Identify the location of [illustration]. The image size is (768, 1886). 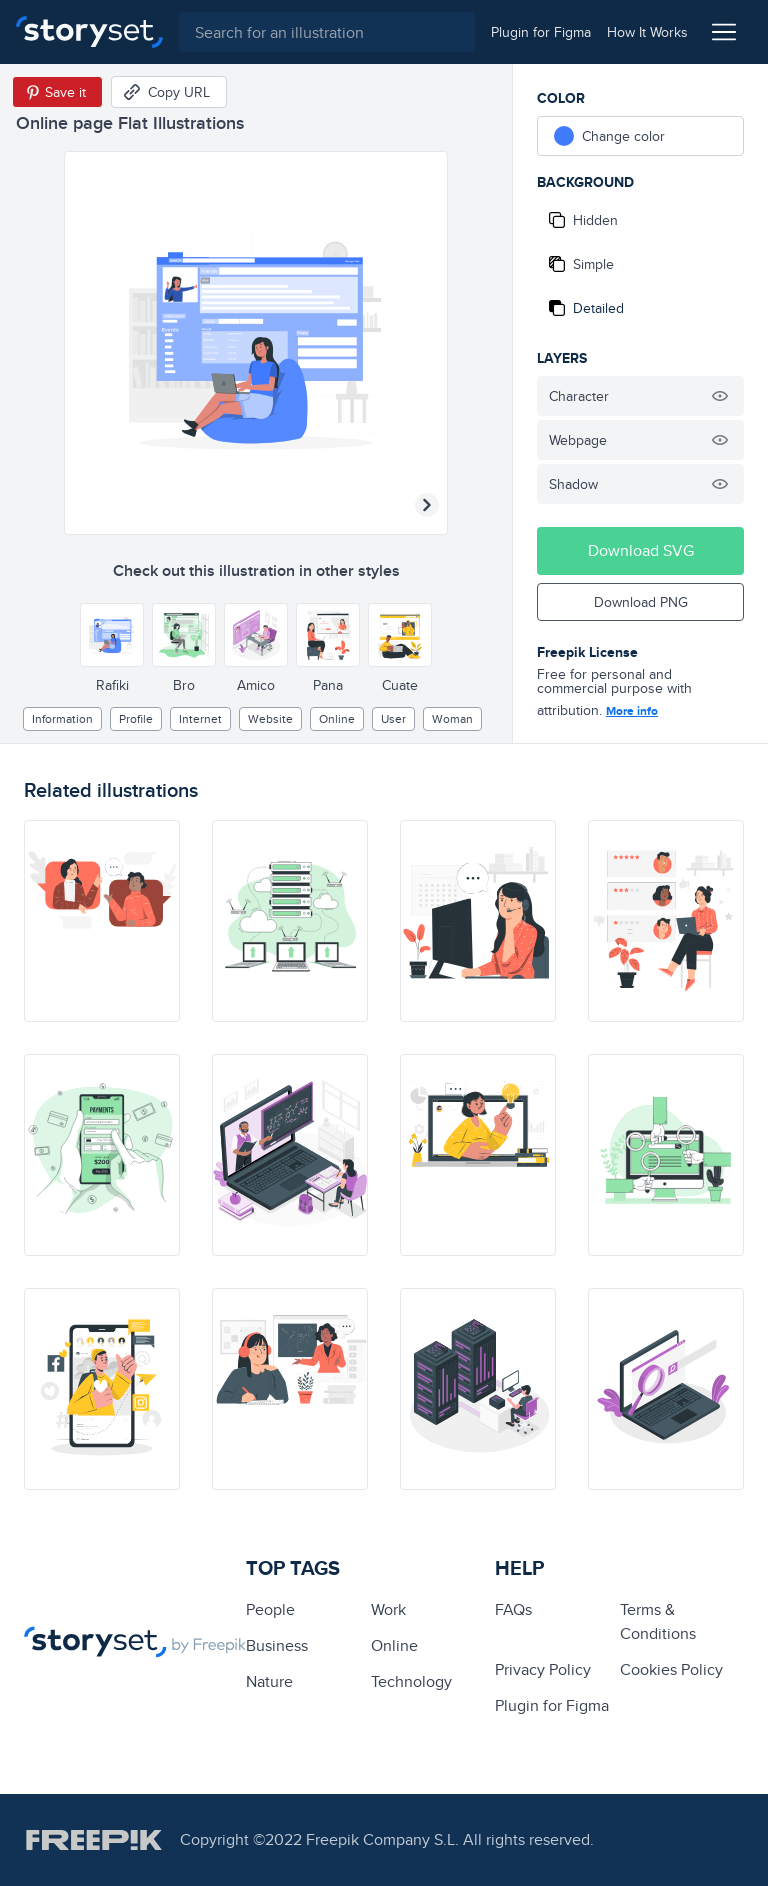
(102, 921).